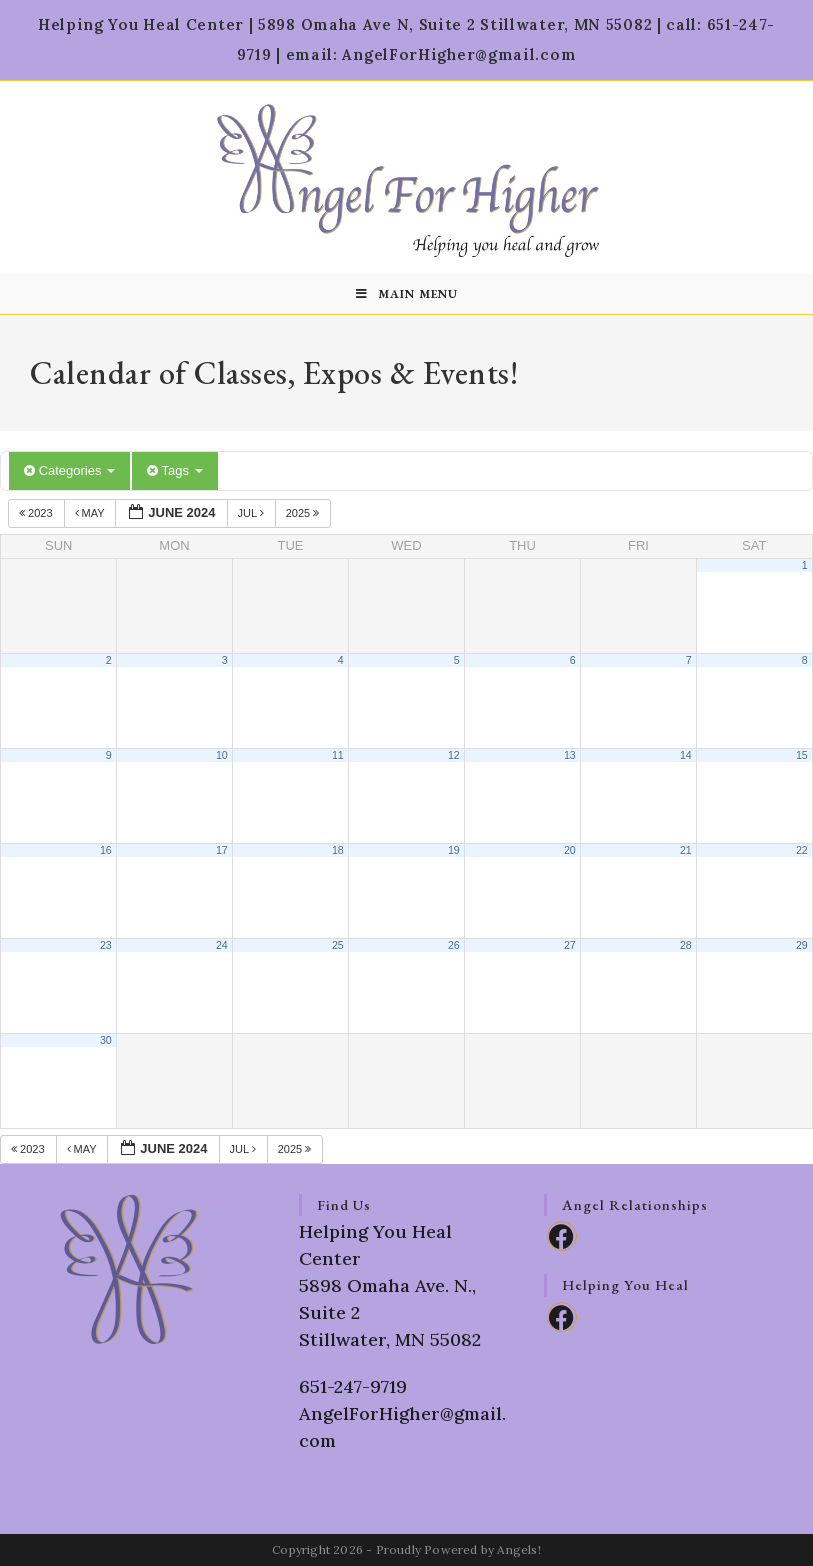 This screenshot has height=1566, width=813. What do you see at coordinates (686, 945) in the screenshot?
I see `28` at bounding box center [686, 945].